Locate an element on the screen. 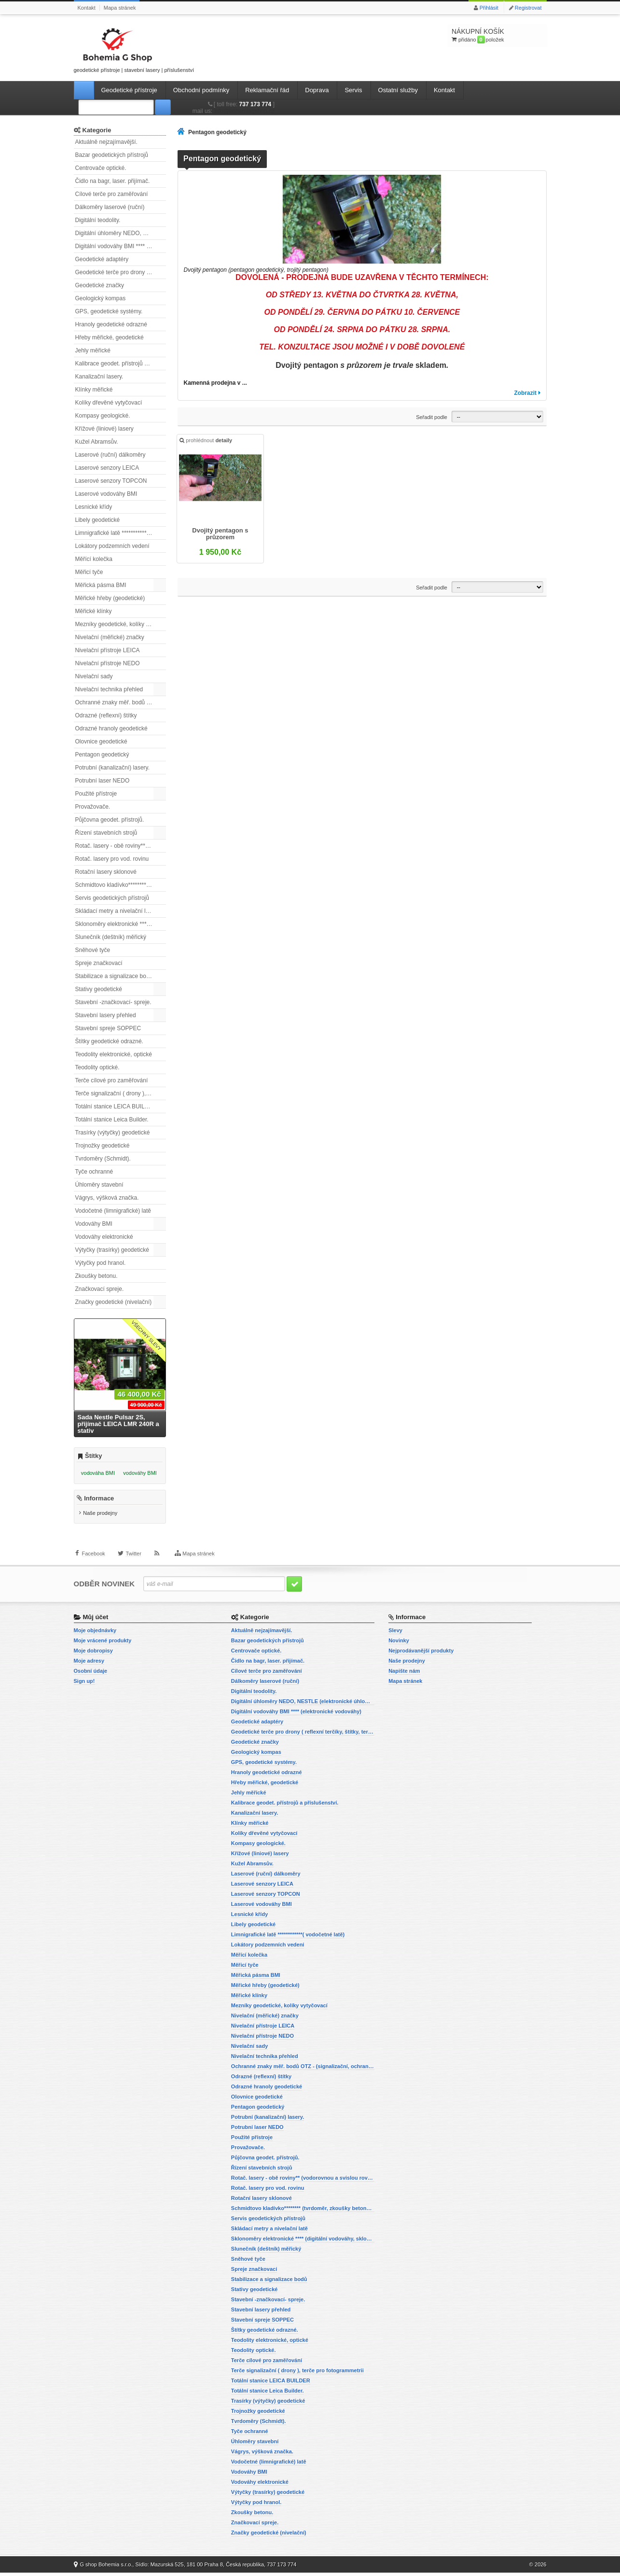  Laserové senzory LEICA is located at coordinates (107, 467).